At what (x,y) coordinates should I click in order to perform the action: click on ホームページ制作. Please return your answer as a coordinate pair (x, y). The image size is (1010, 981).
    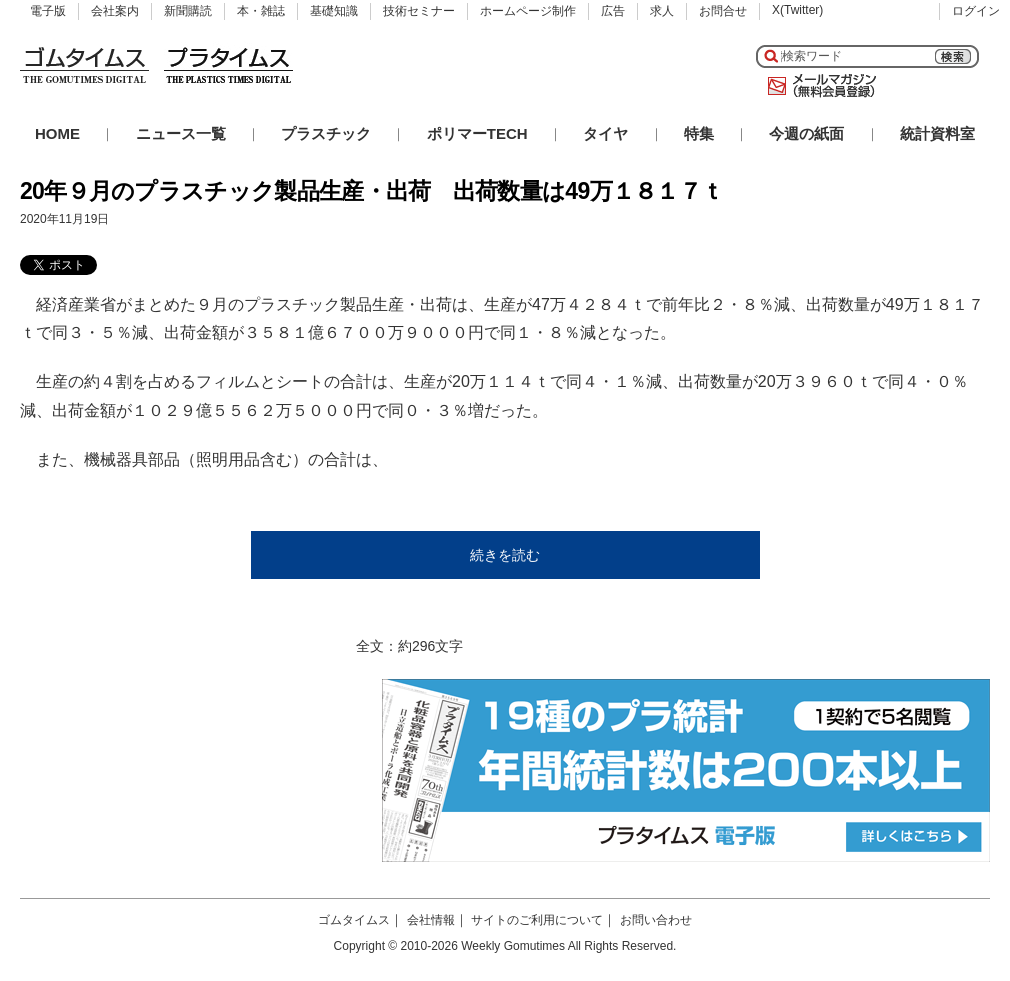
    Looking at the image, I should click on (528, 11).